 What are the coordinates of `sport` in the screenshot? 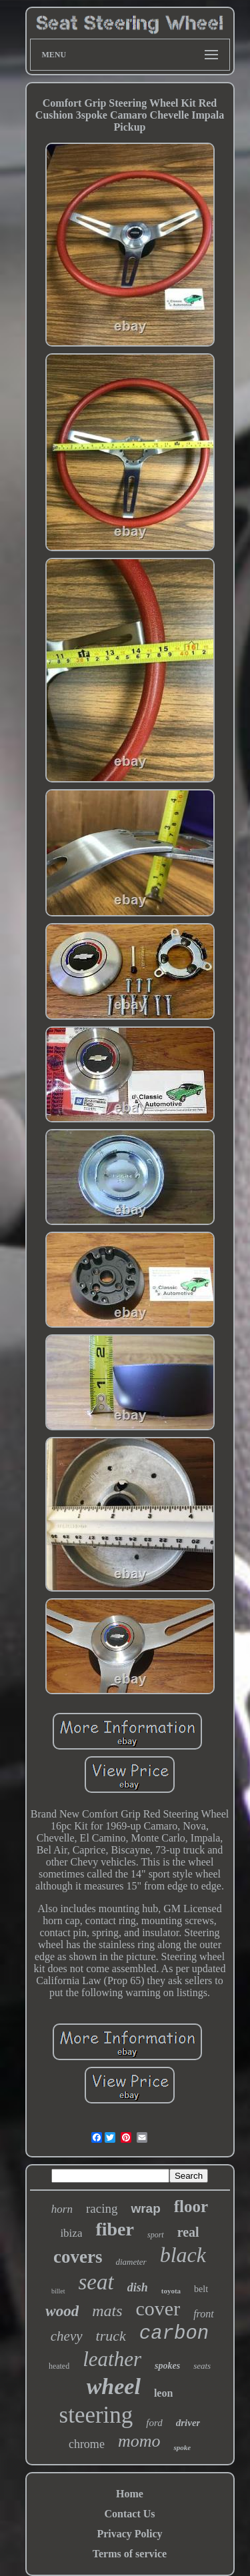 It's located at (155, 2234).